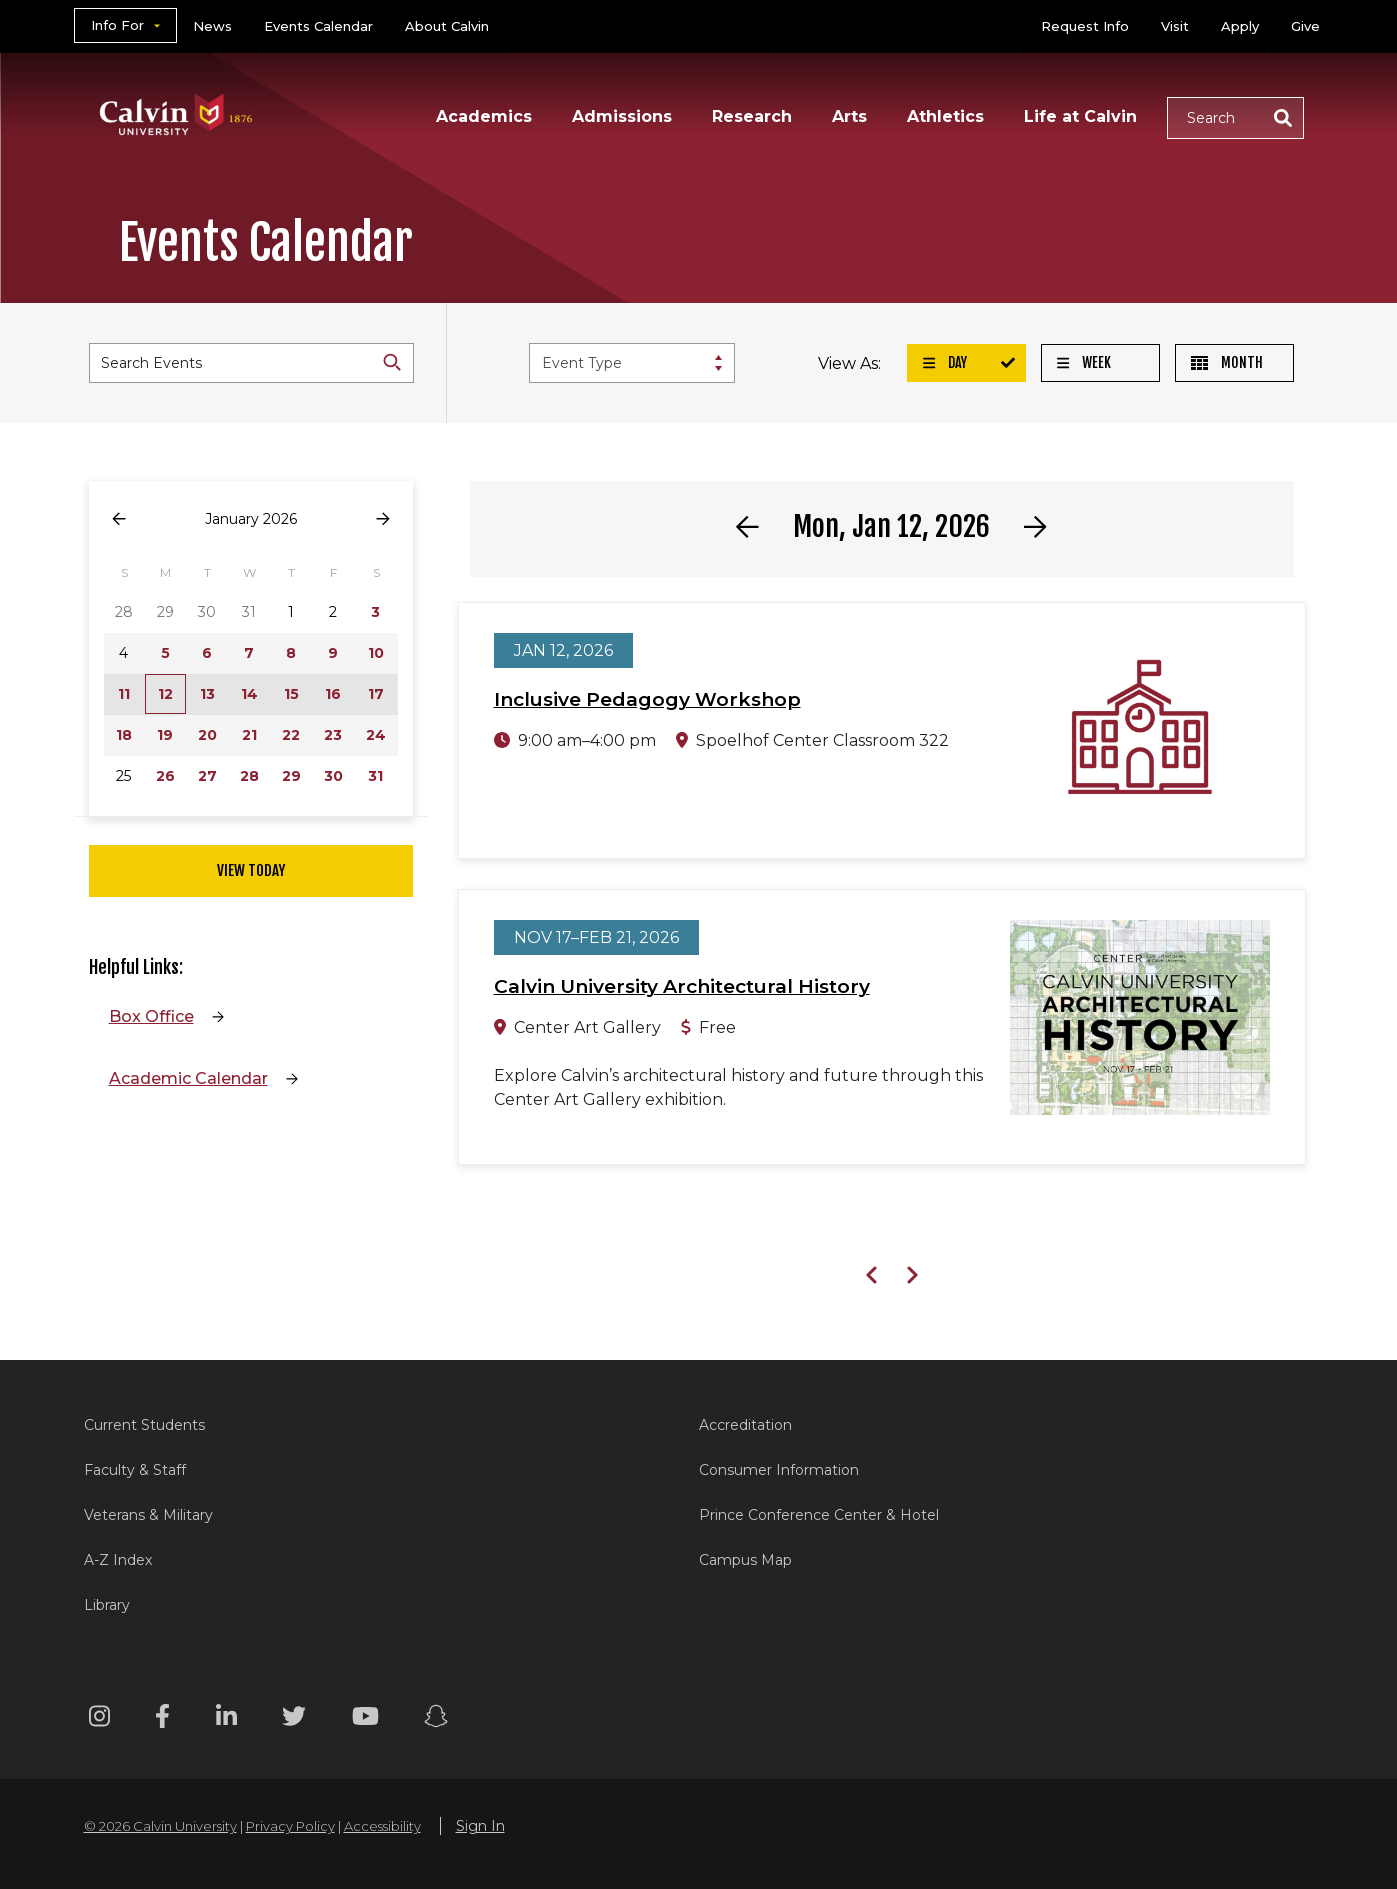 The width and height of the screenshot is (1397, 1889). I want to click on Consumer Information, so click(779, 1470).